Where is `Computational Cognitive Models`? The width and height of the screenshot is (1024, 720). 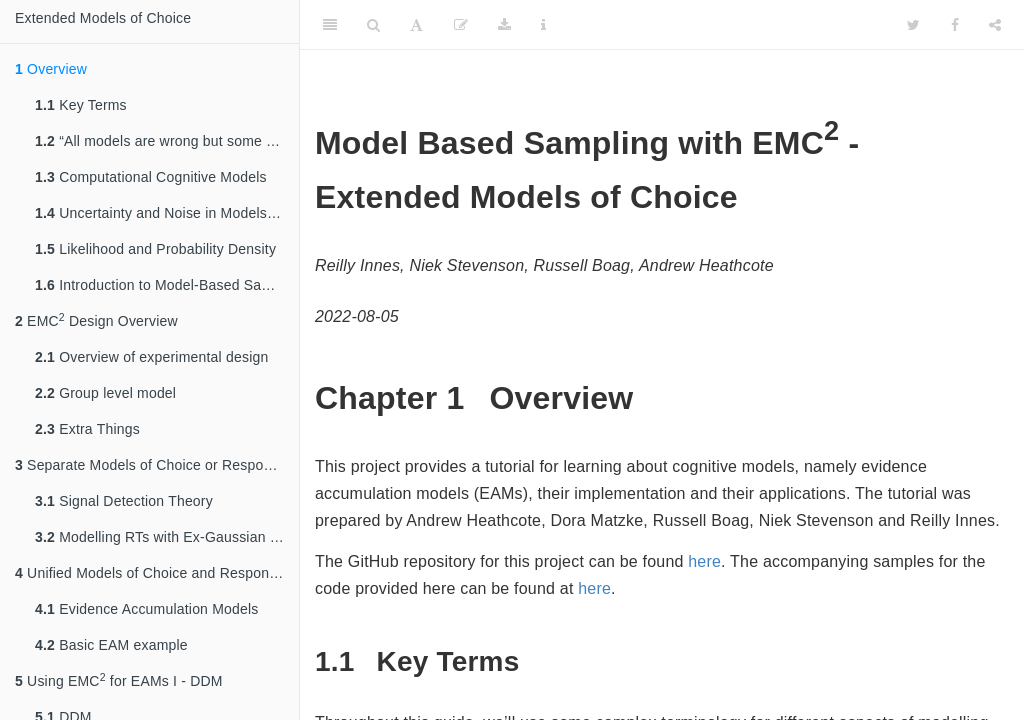
Computational Cognitive Models is located at coordinates (151, 177).